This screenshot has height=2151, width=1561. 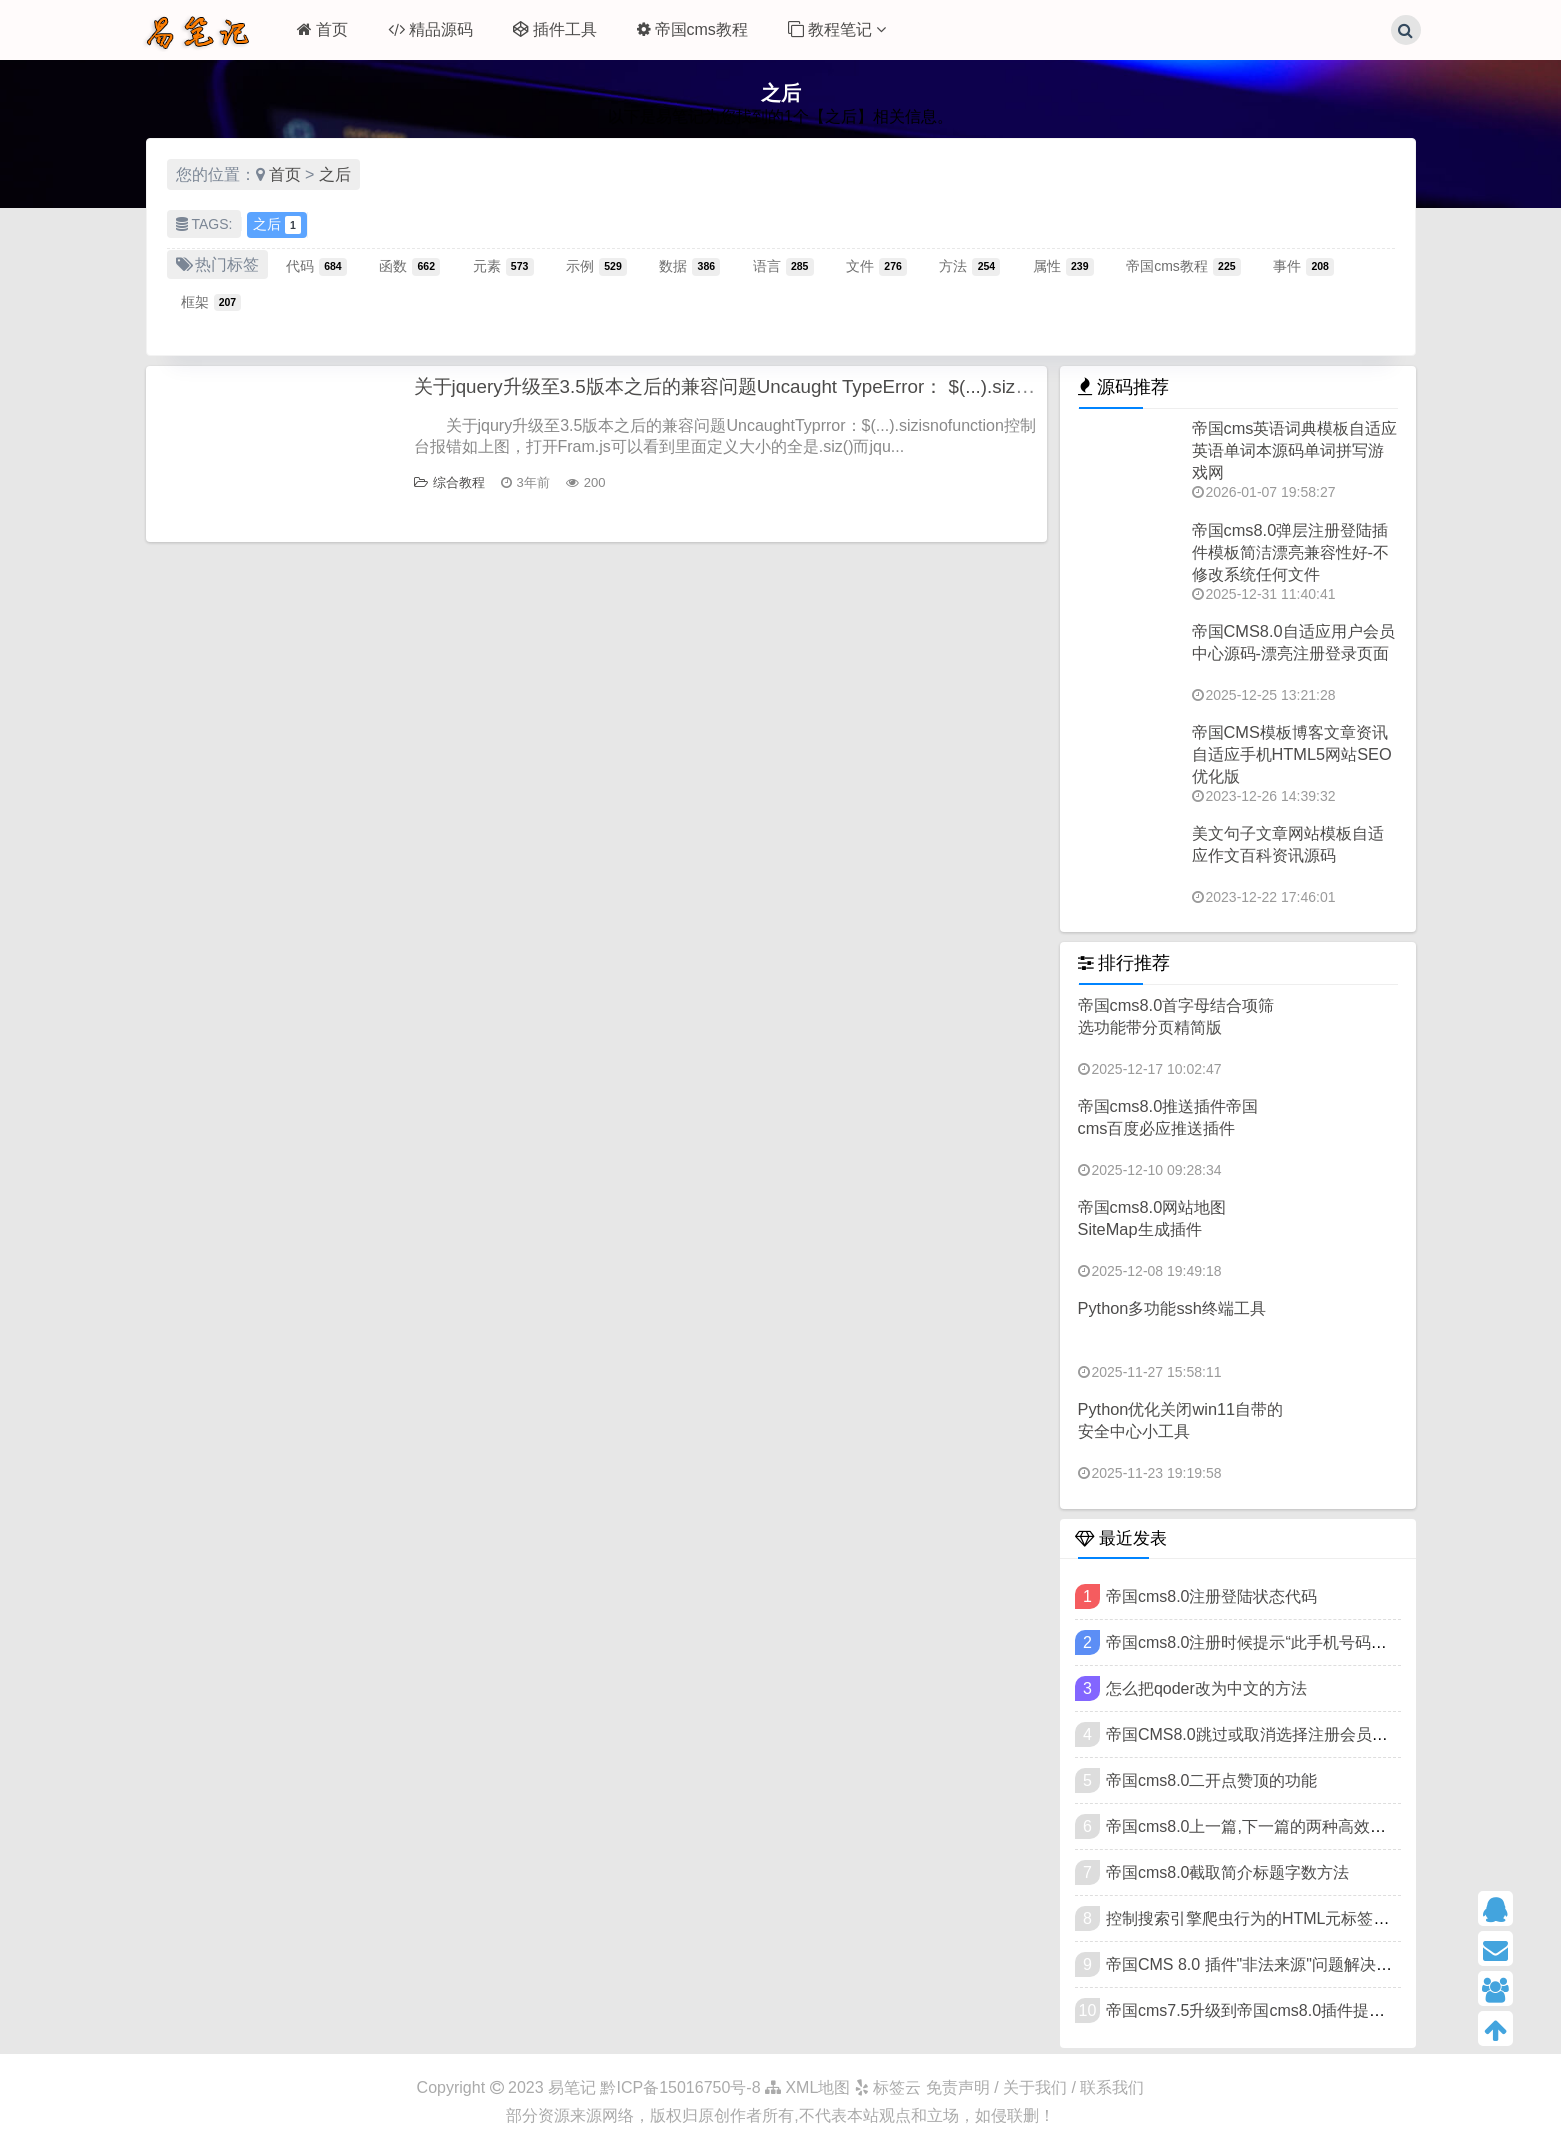 I want to click on 免责声明 / 关于我们 / 联系我们, so click(x=1035, y=2087).